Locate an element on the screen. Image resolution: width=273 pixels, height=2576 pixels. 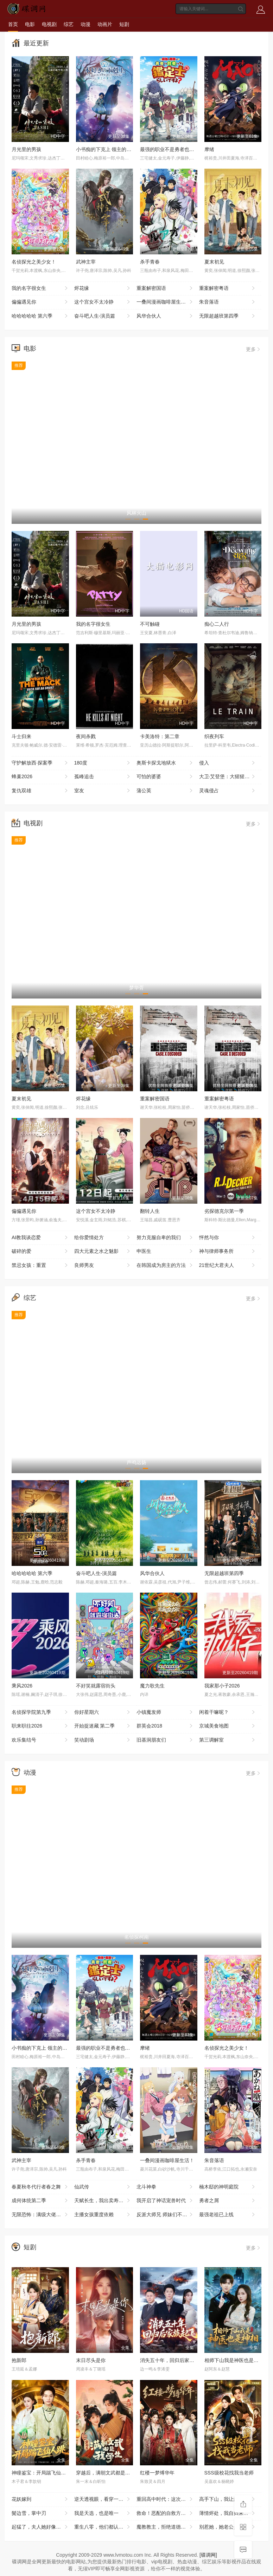
可怕的婆婆 is located at coordinates (165, 776).